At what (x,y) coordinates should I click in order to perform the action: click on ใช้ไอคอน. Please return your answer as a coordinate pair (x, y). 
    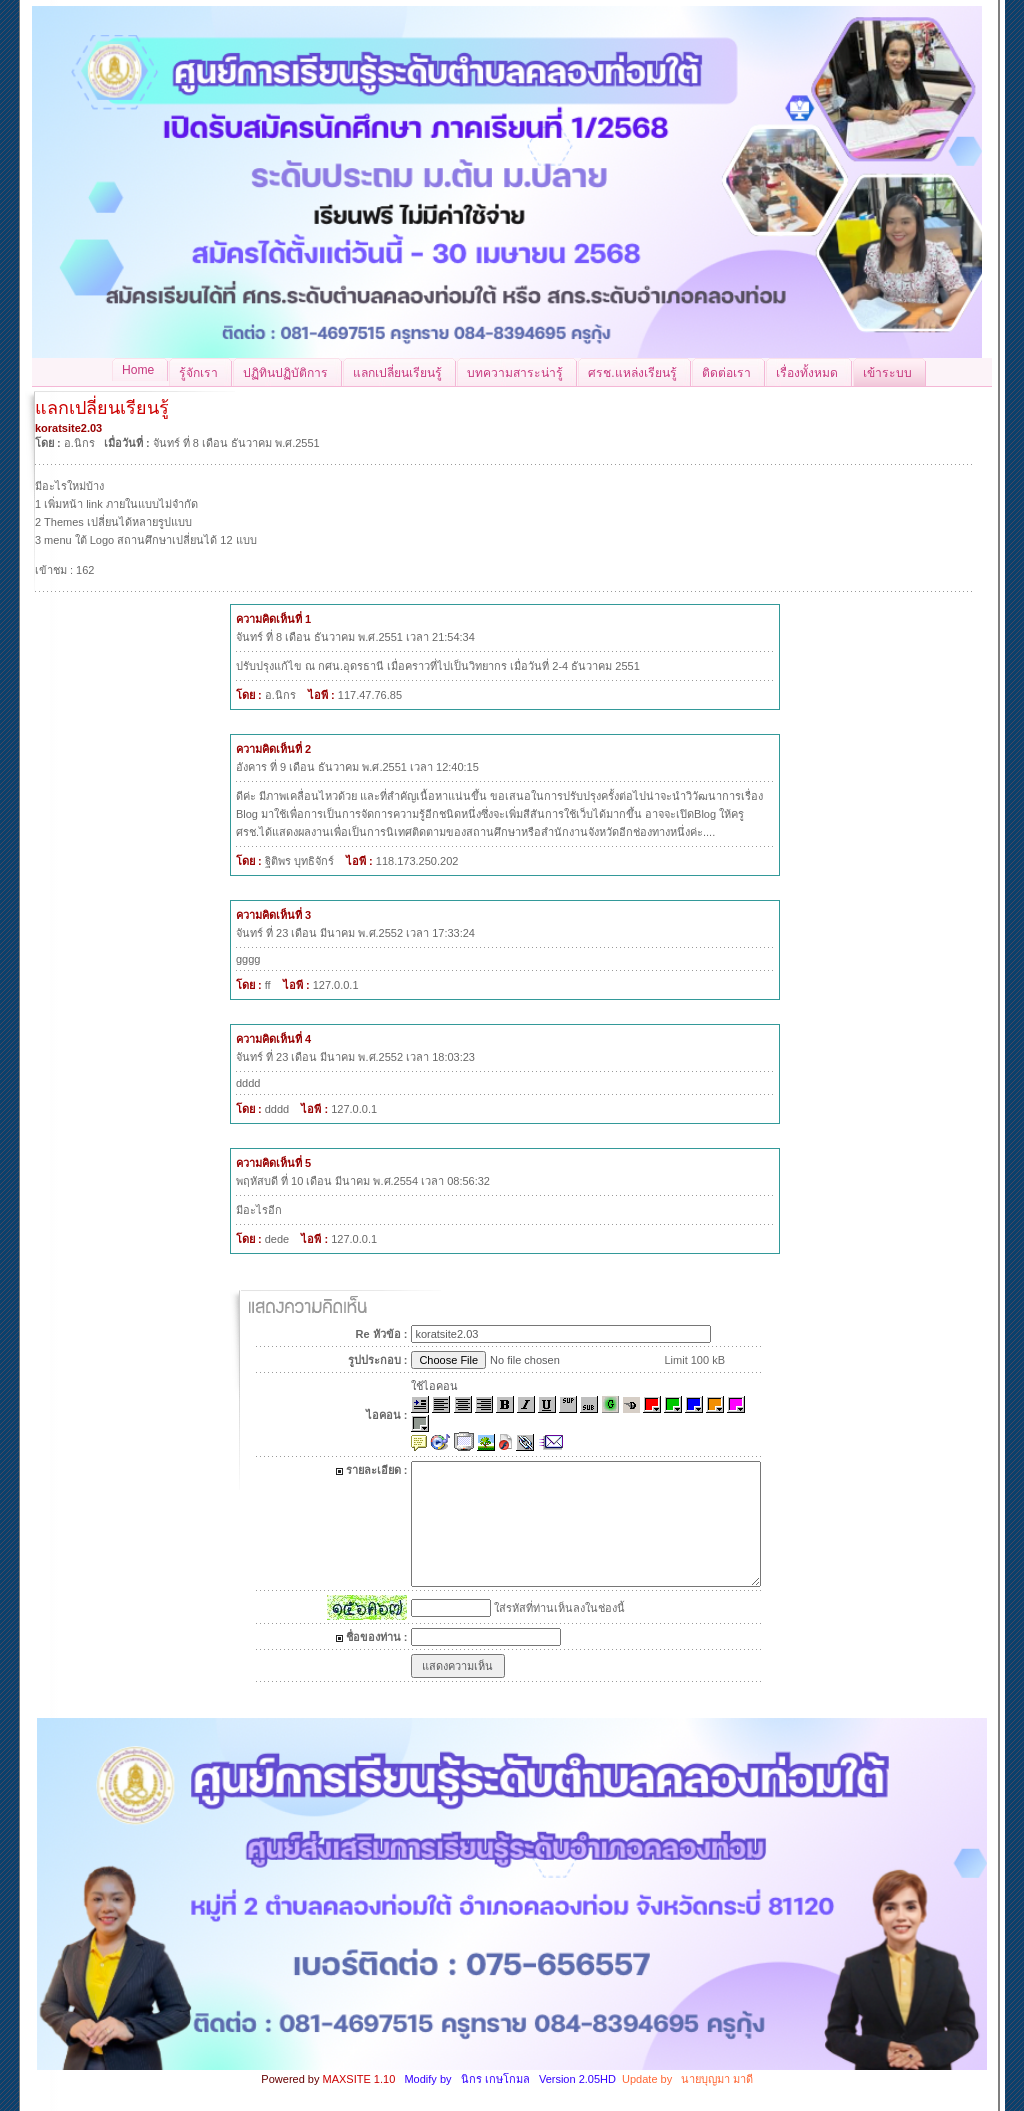
    Looking at the image, I should click on (434, 1386).